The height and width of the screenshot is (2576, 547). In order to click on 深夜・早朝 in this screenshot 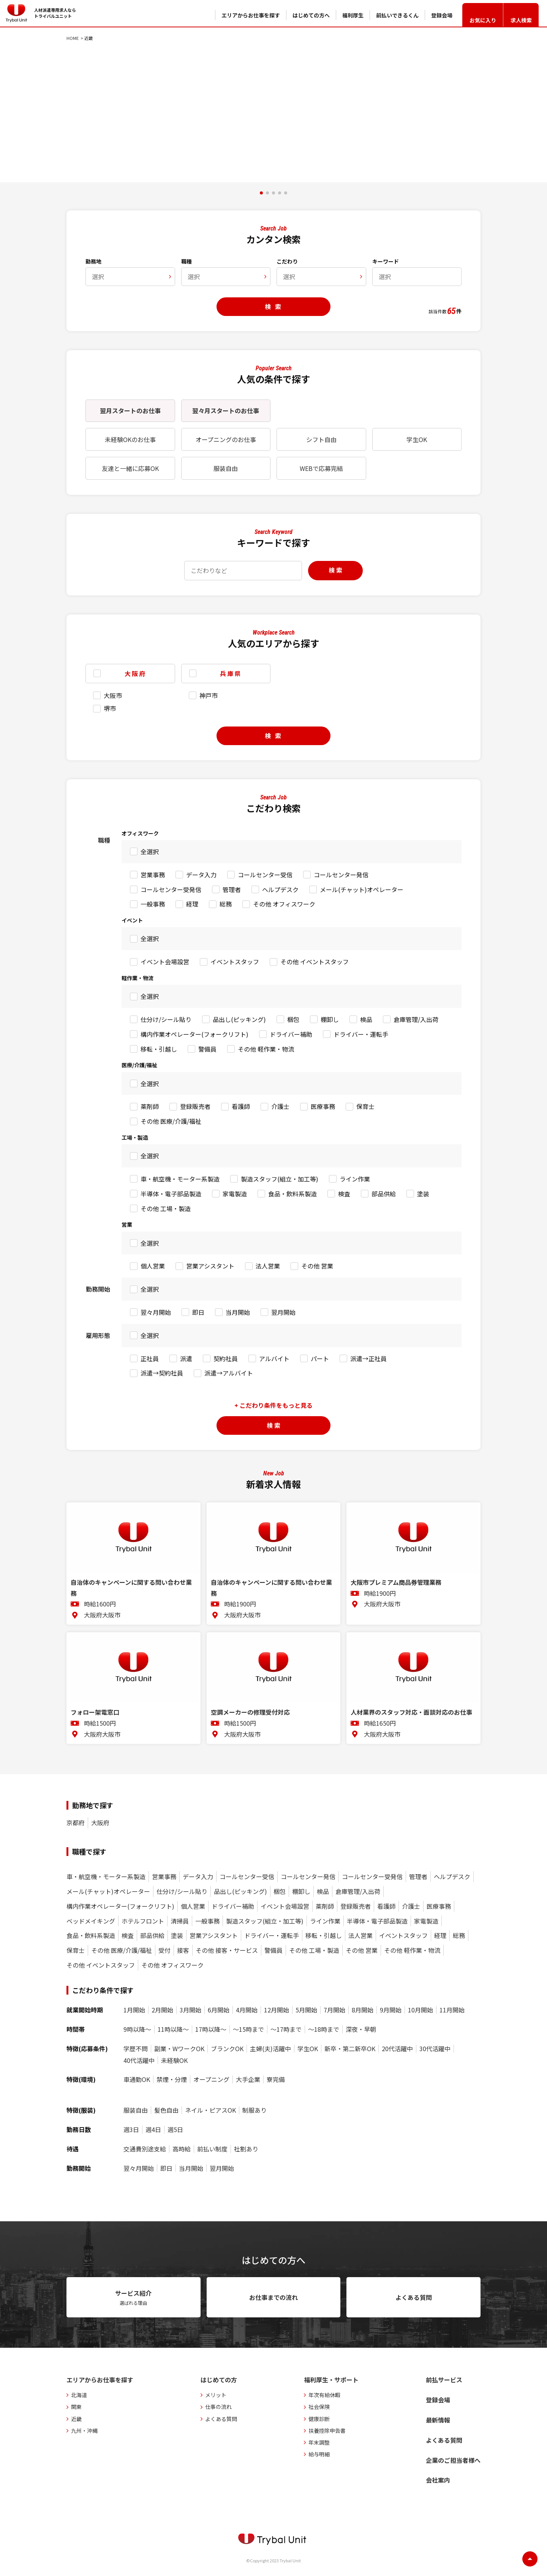, I will do `click(361, 2029)`.